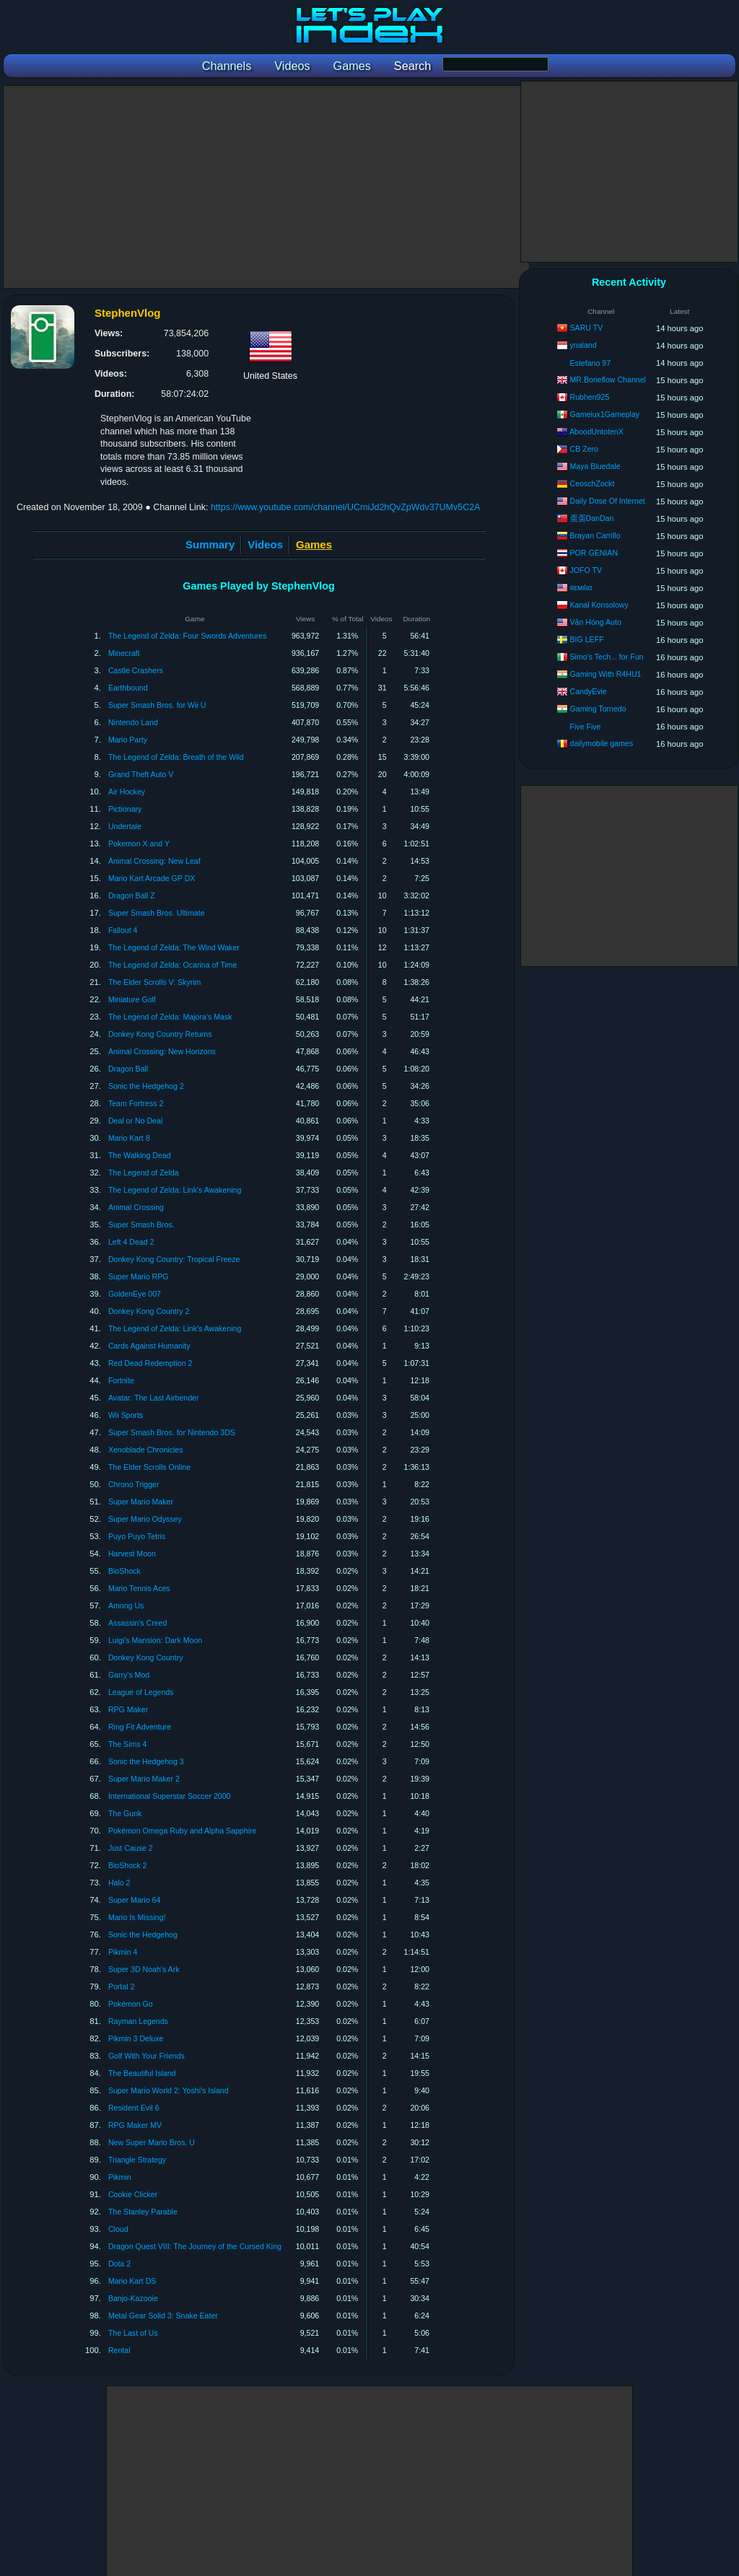  I want to click on Chrono Trigger, so click(133, 1484).